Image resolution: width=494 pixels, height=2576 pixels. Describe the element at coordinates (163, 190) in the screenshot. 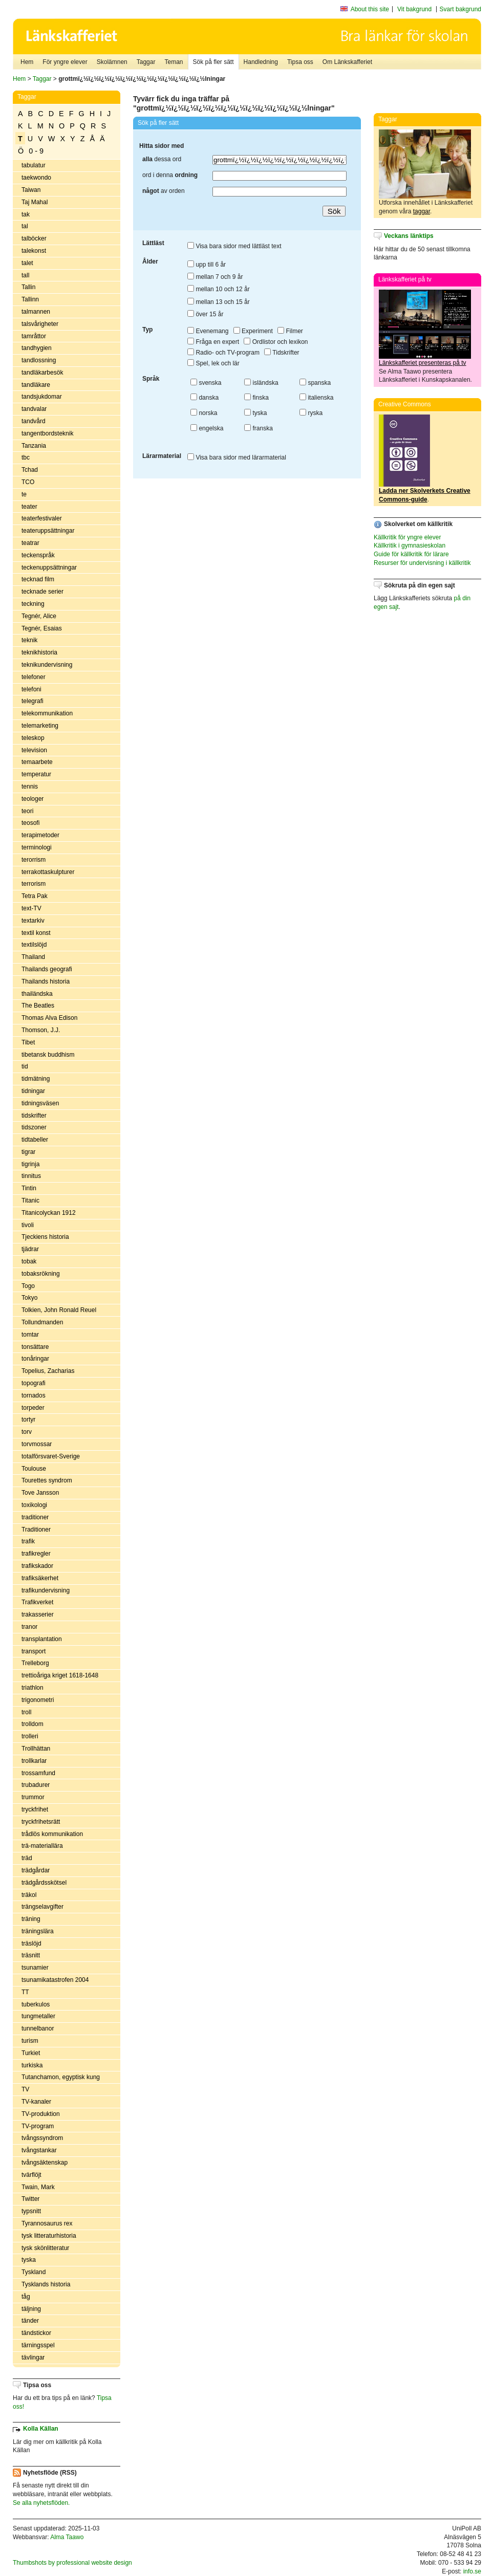

I see `av orden` at that location.